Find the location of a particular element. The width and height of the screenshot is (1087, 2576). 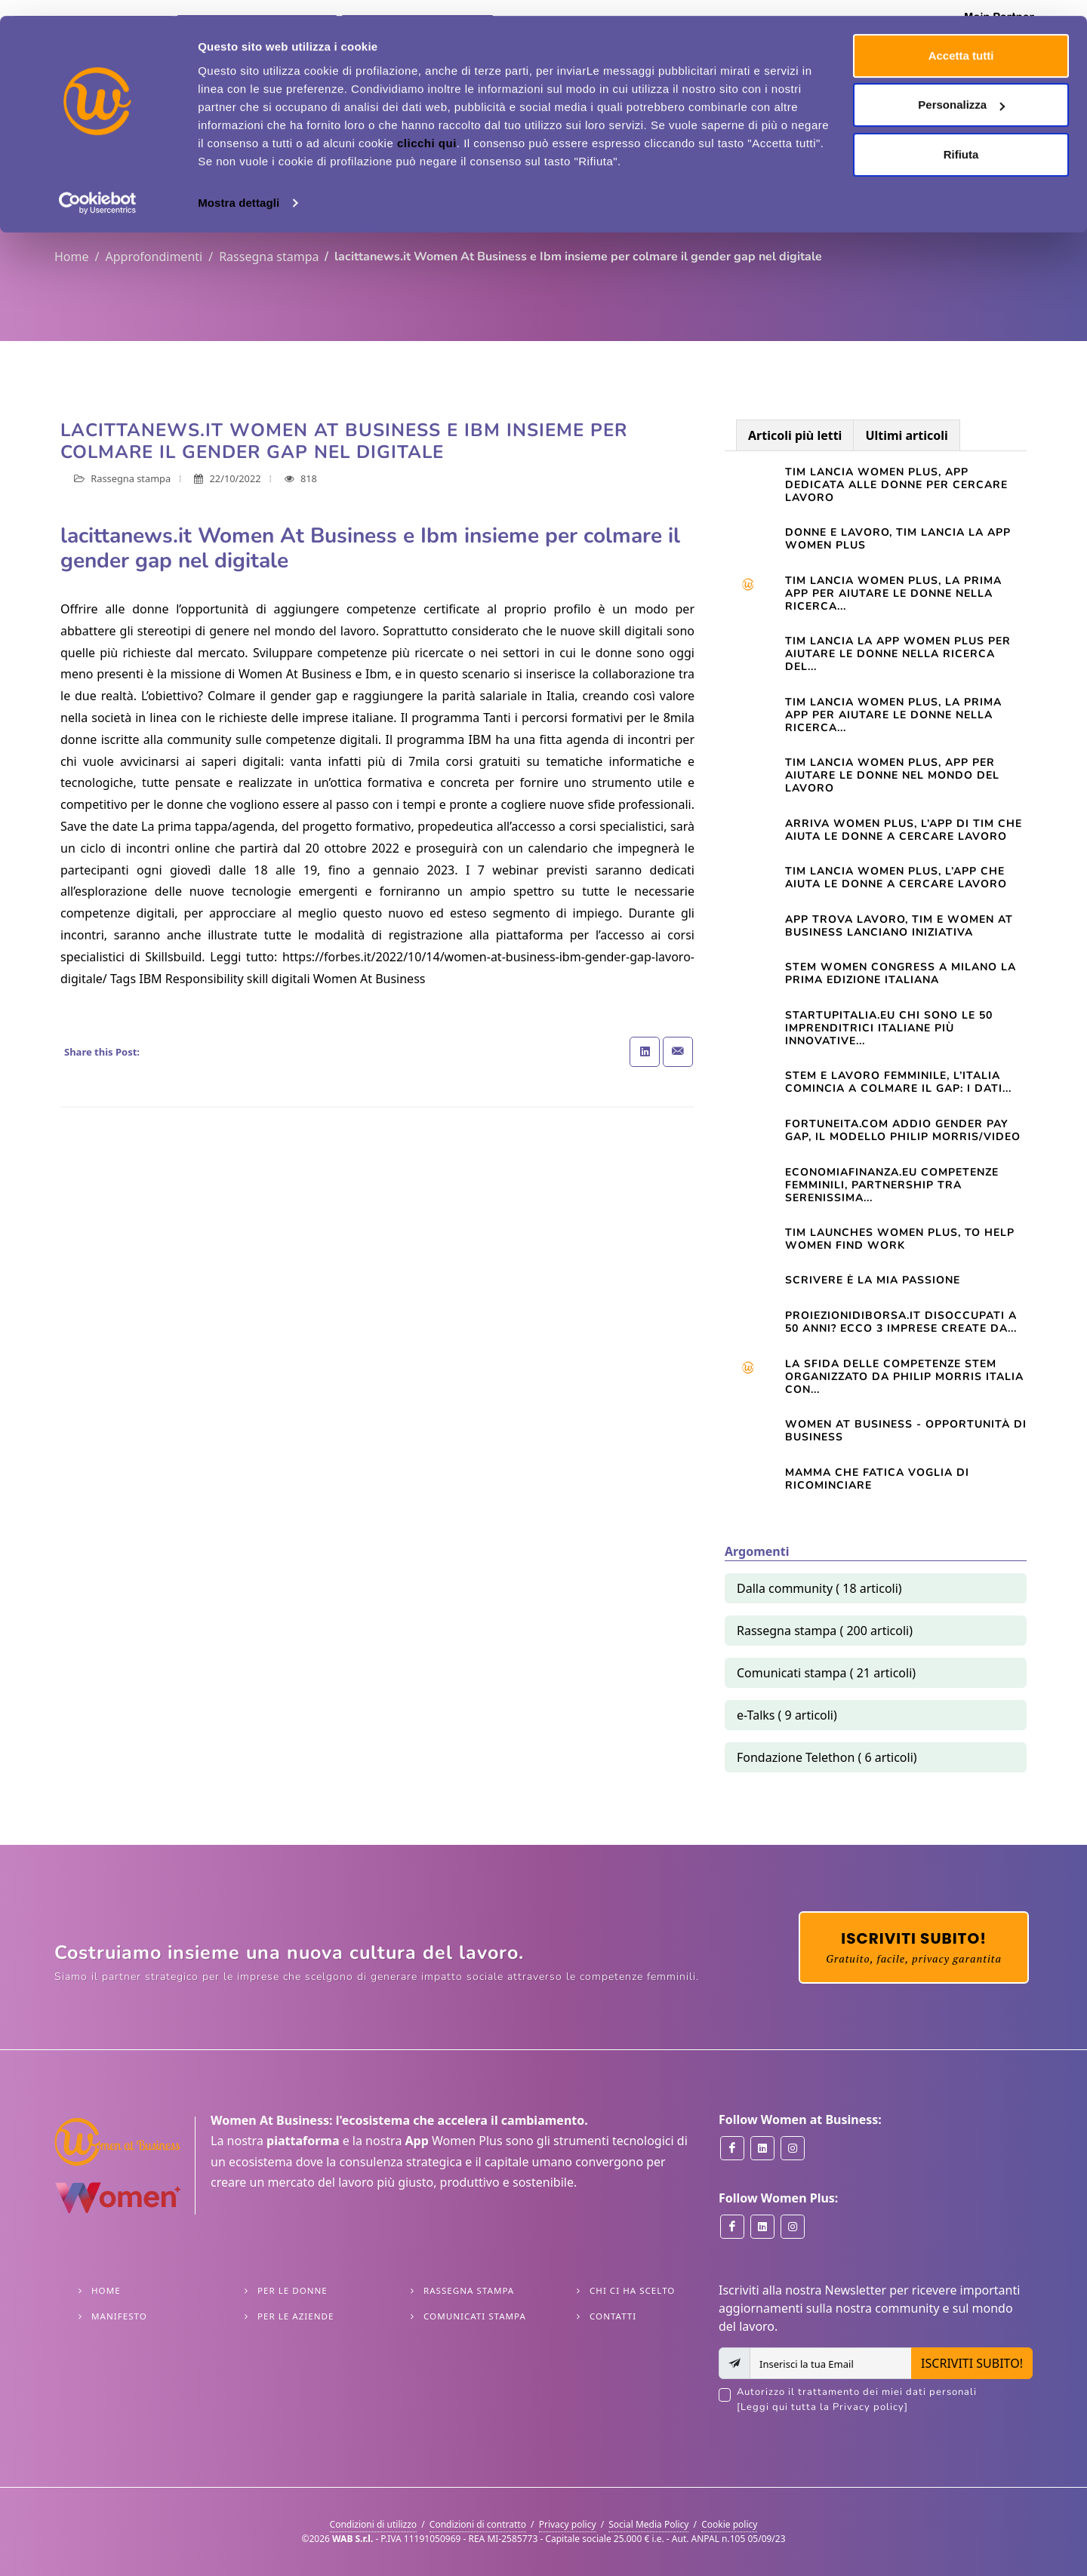

Accetta tutti is located at coordinates (961, 39).